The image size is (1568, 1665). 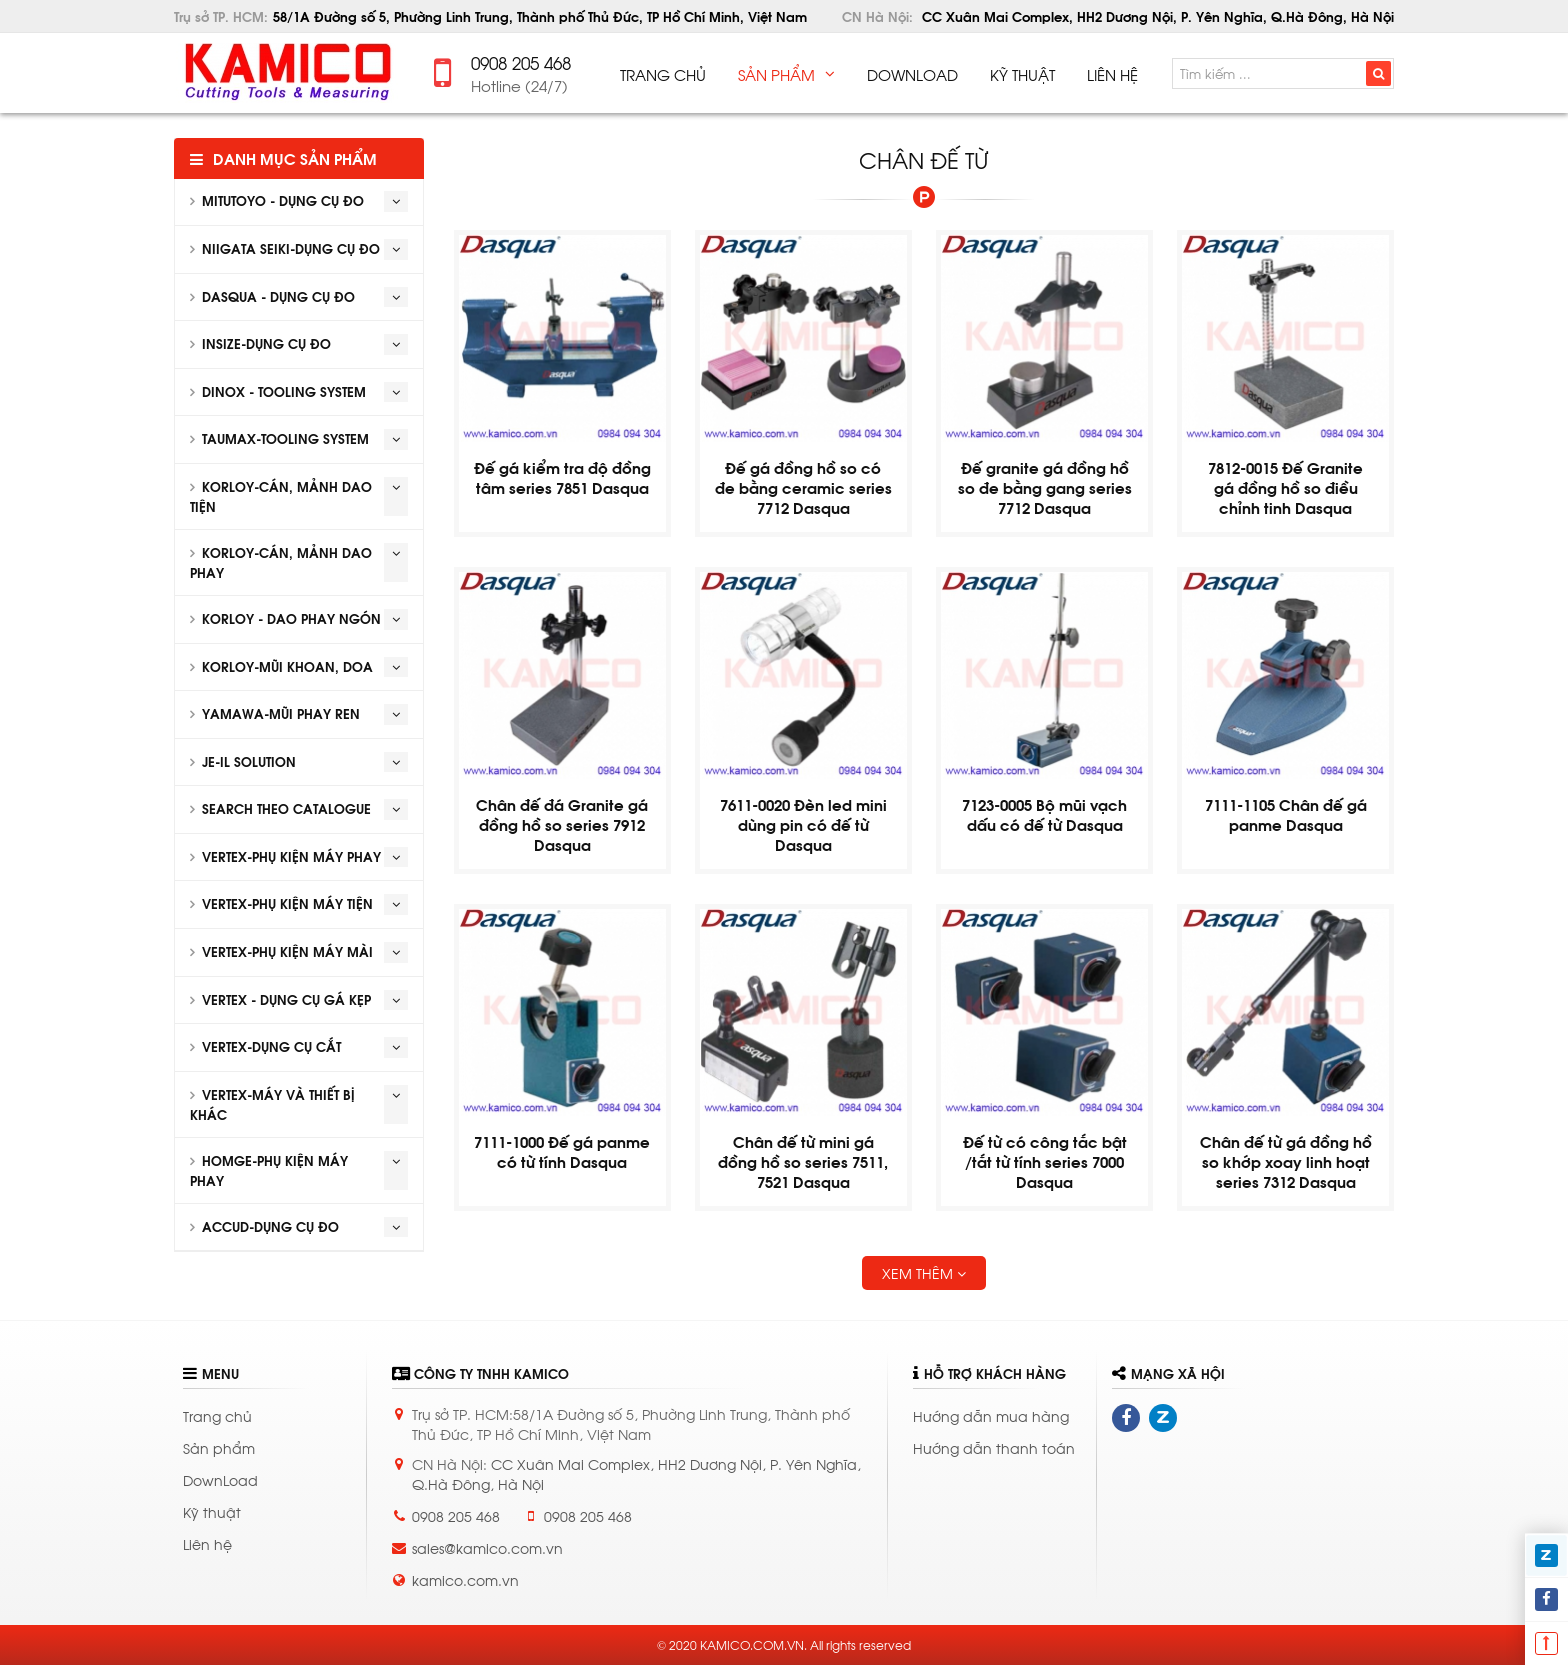 I want to click on Hướng dẫn thanh toán, so click(x=994, y=1447).